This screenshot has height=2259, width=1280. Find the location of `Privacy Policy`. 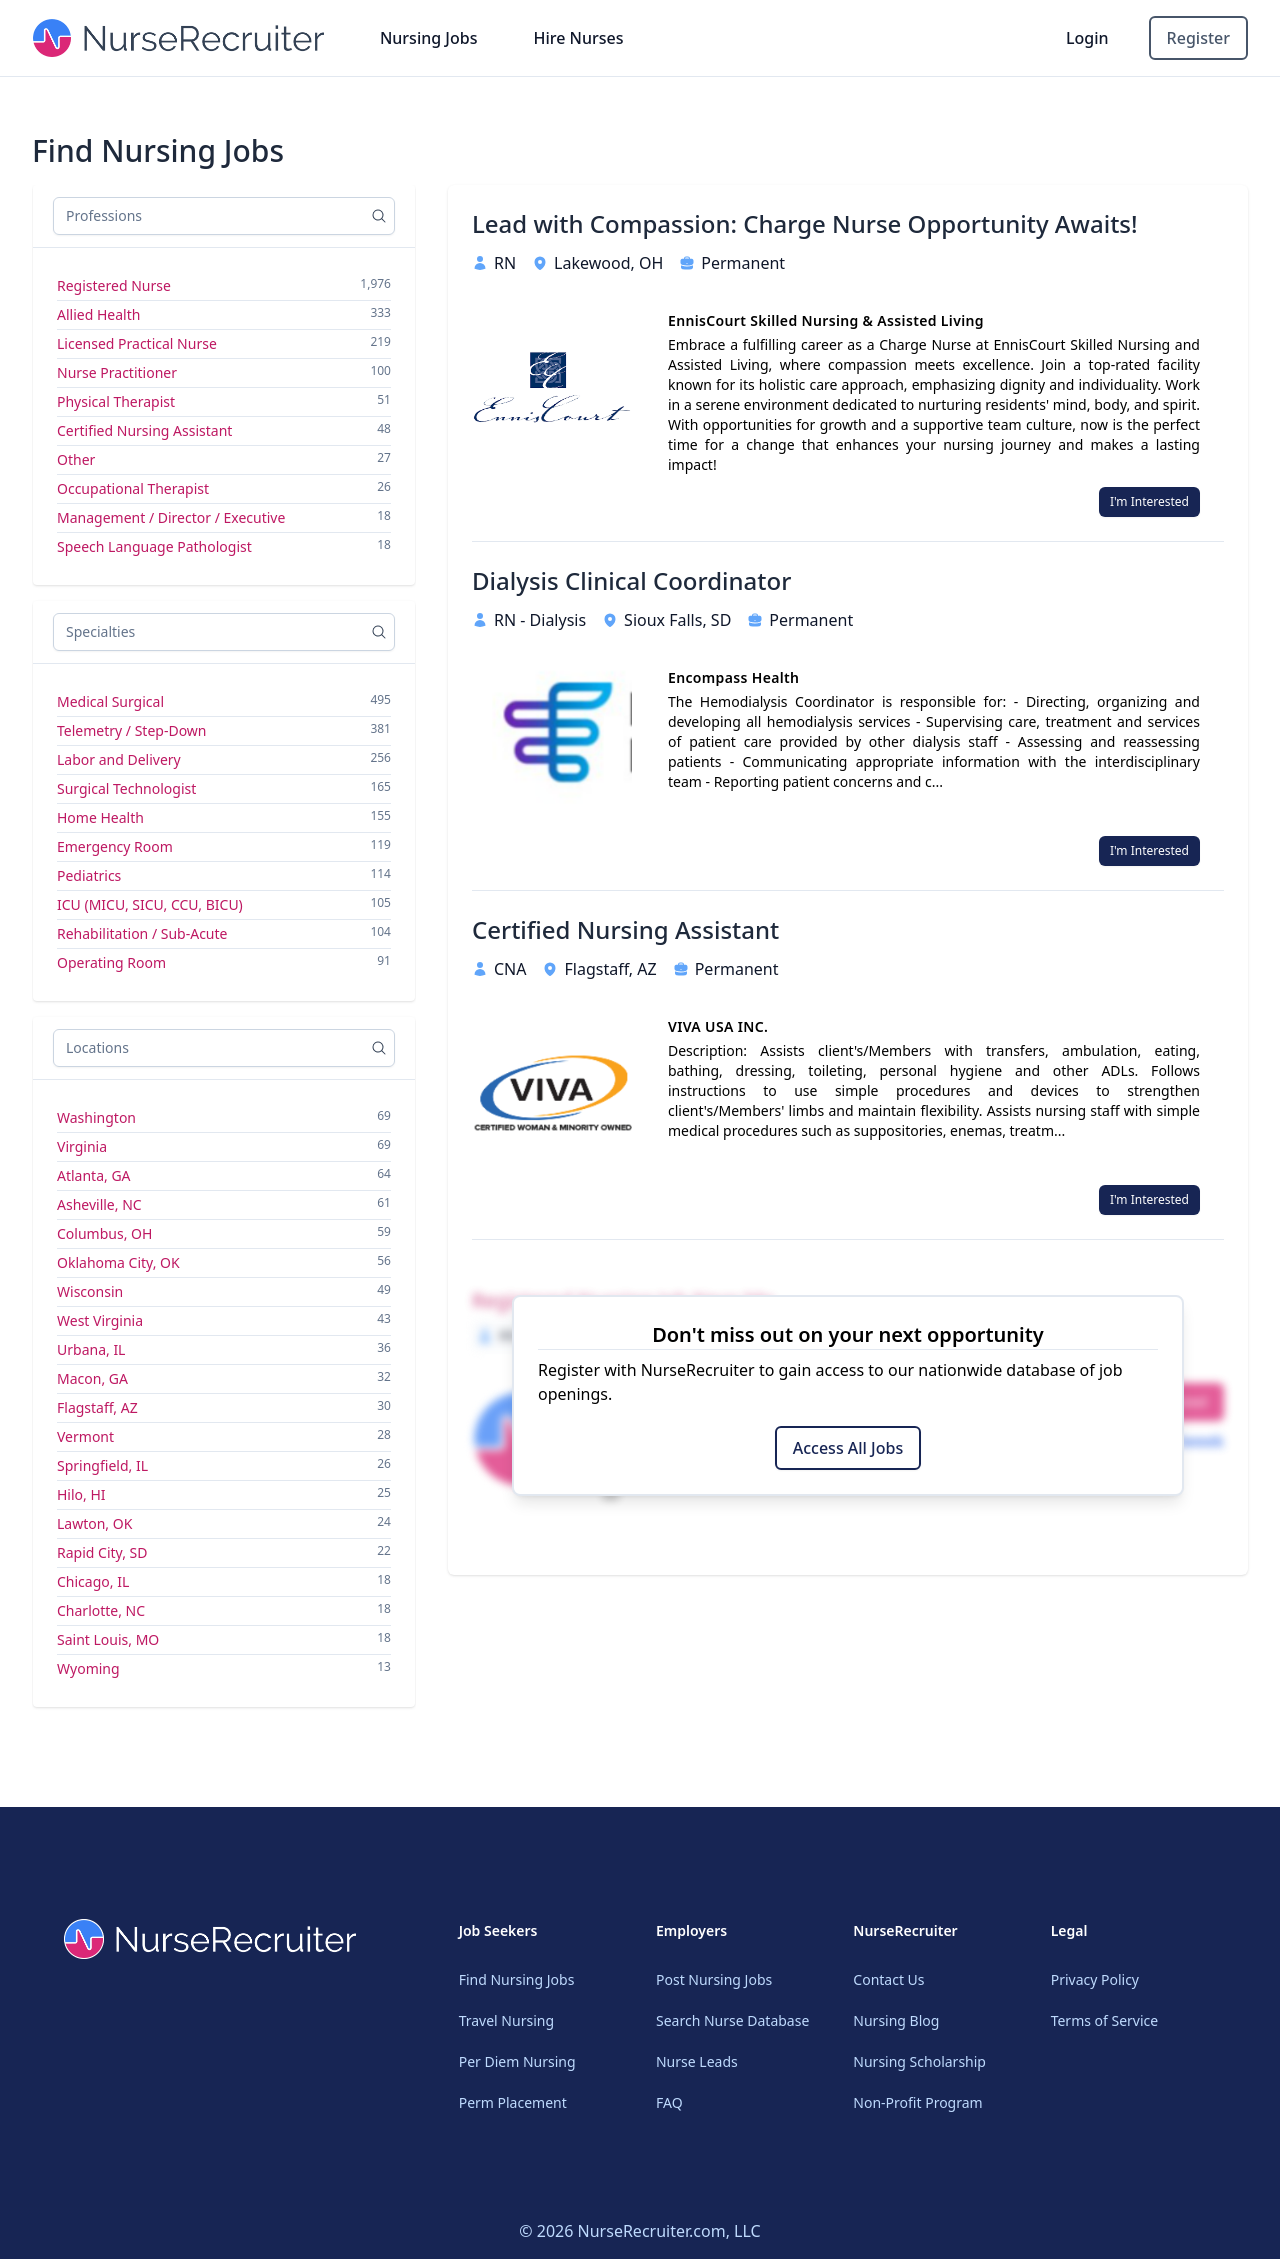

Privacy Policy is located at coordinates (1095, 1979).